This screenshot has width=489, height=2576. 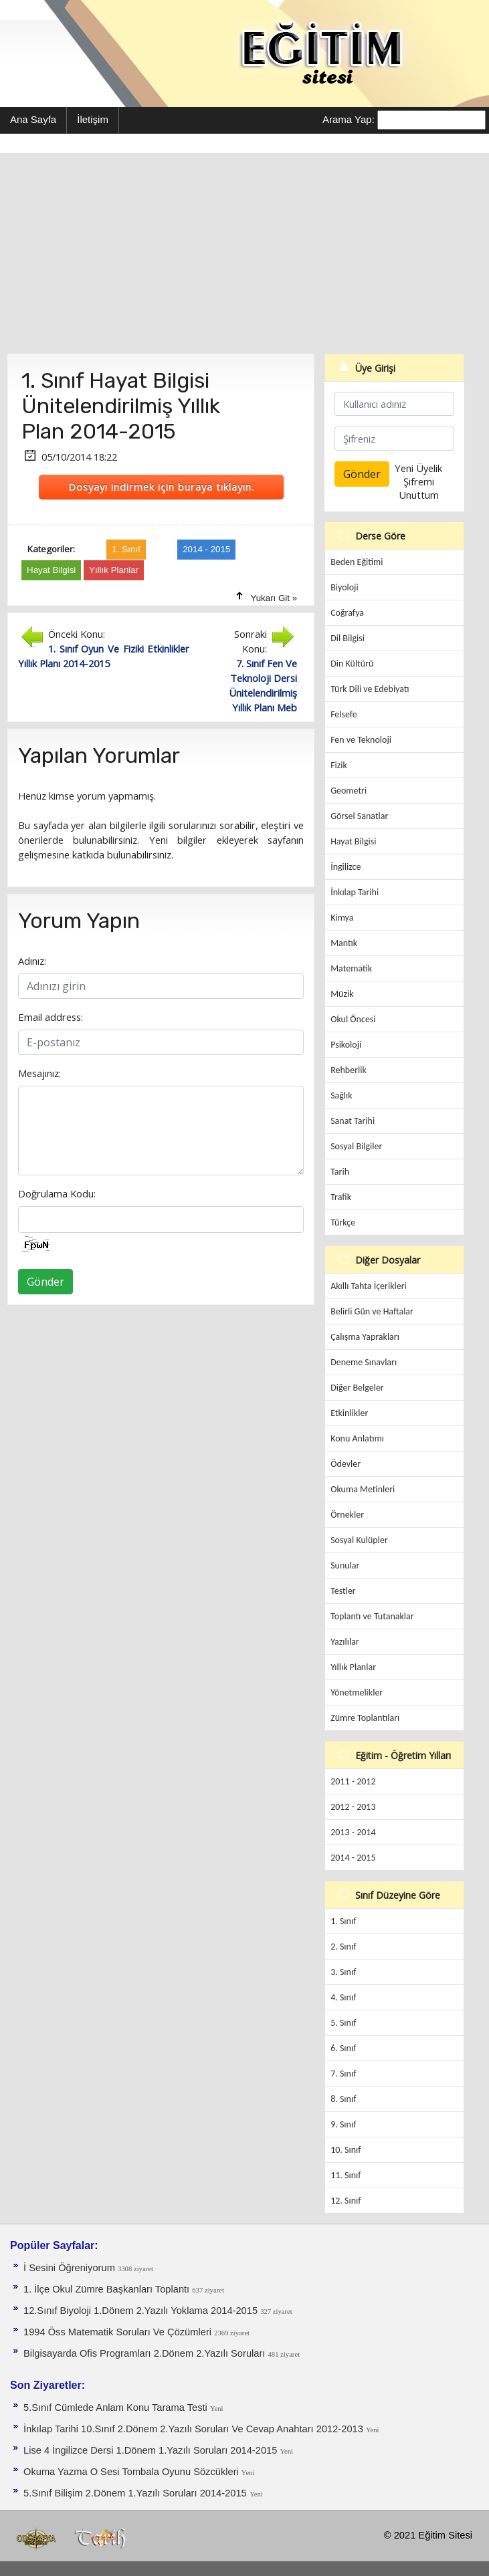 What do you see at coordinates (357, 1387) in the screenshot?
I see `Diğer Belgeler` at bounding box center [357, 1387].